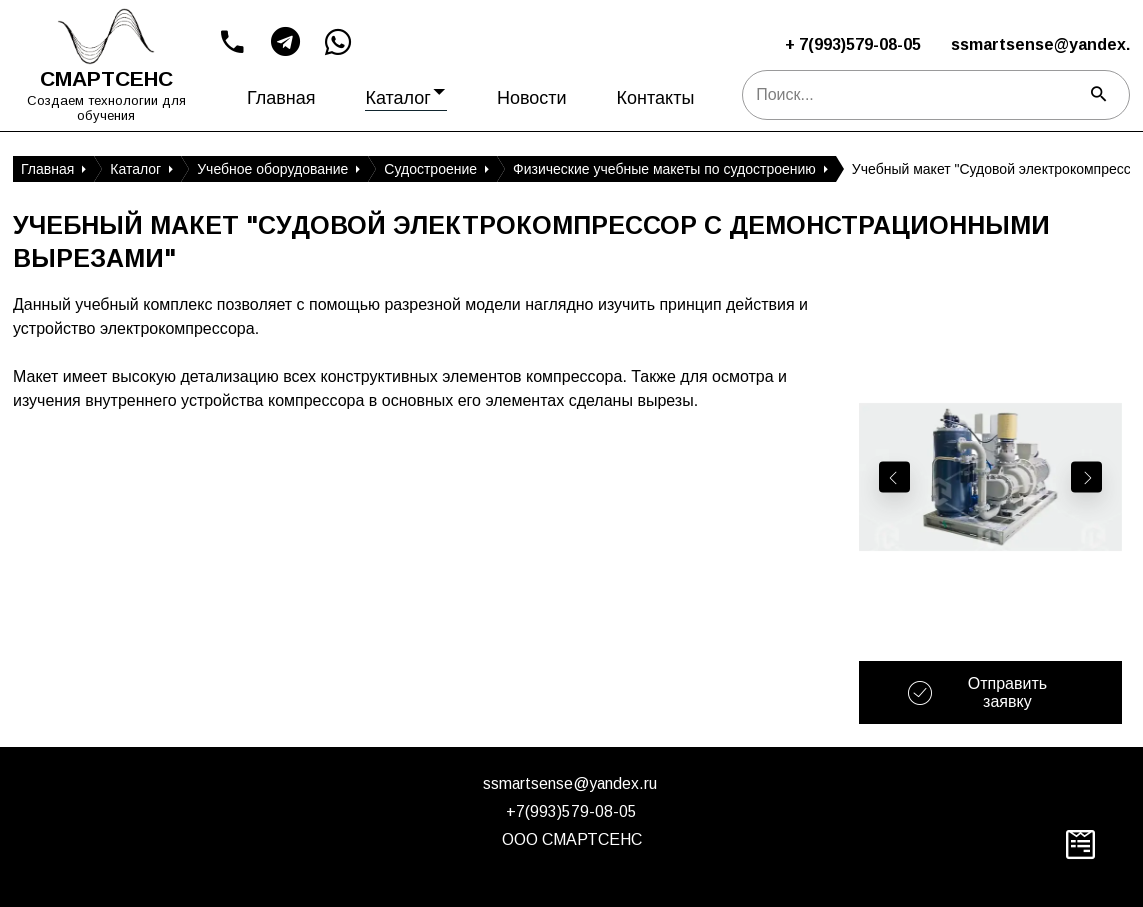 The height and width of the screenshot is (907, 1143). What do you see at coordinates (281, 98) in the screenshot?
I see `Главная` at bounding box center [281, 98].